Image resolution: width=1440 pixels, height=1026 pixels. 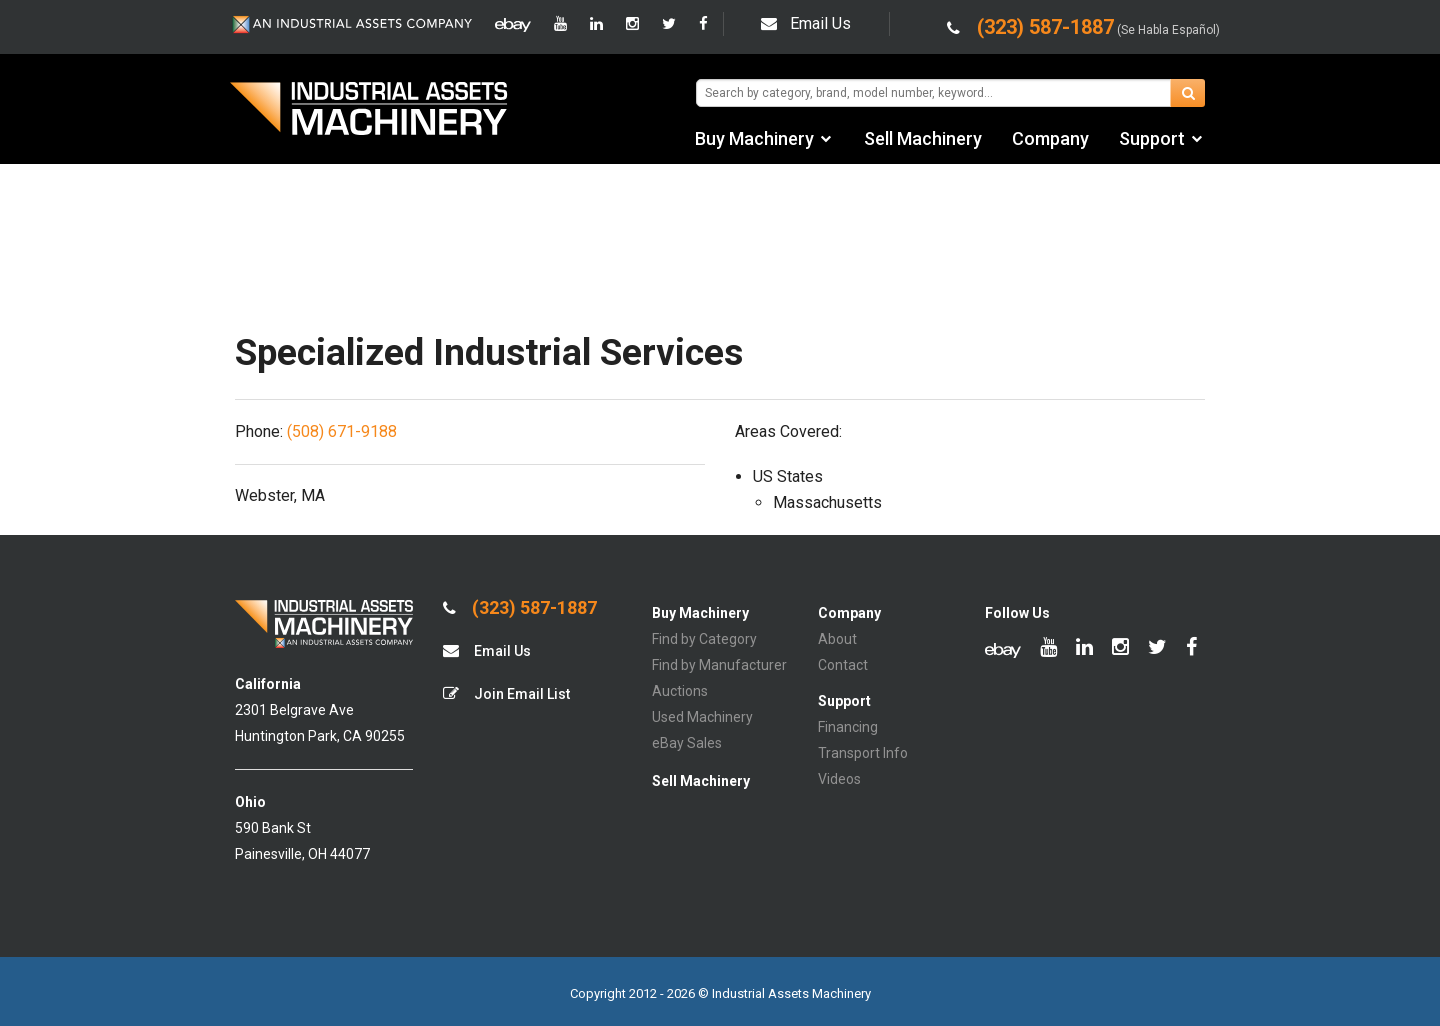 I want to click on (508) 671-9188, so click(x=342, y=431).